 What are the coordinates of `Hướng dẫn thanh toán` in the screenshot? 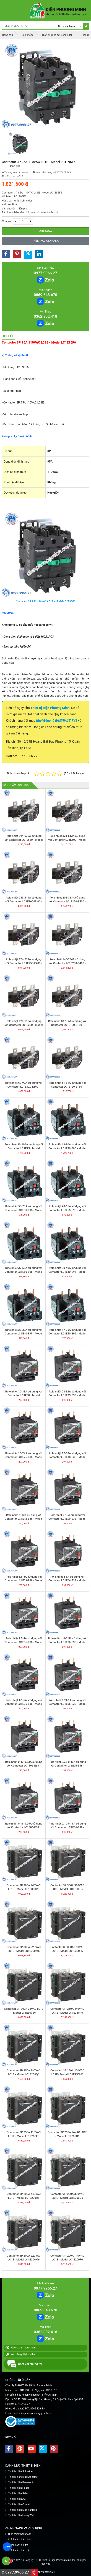 It's located at (21, 2347).